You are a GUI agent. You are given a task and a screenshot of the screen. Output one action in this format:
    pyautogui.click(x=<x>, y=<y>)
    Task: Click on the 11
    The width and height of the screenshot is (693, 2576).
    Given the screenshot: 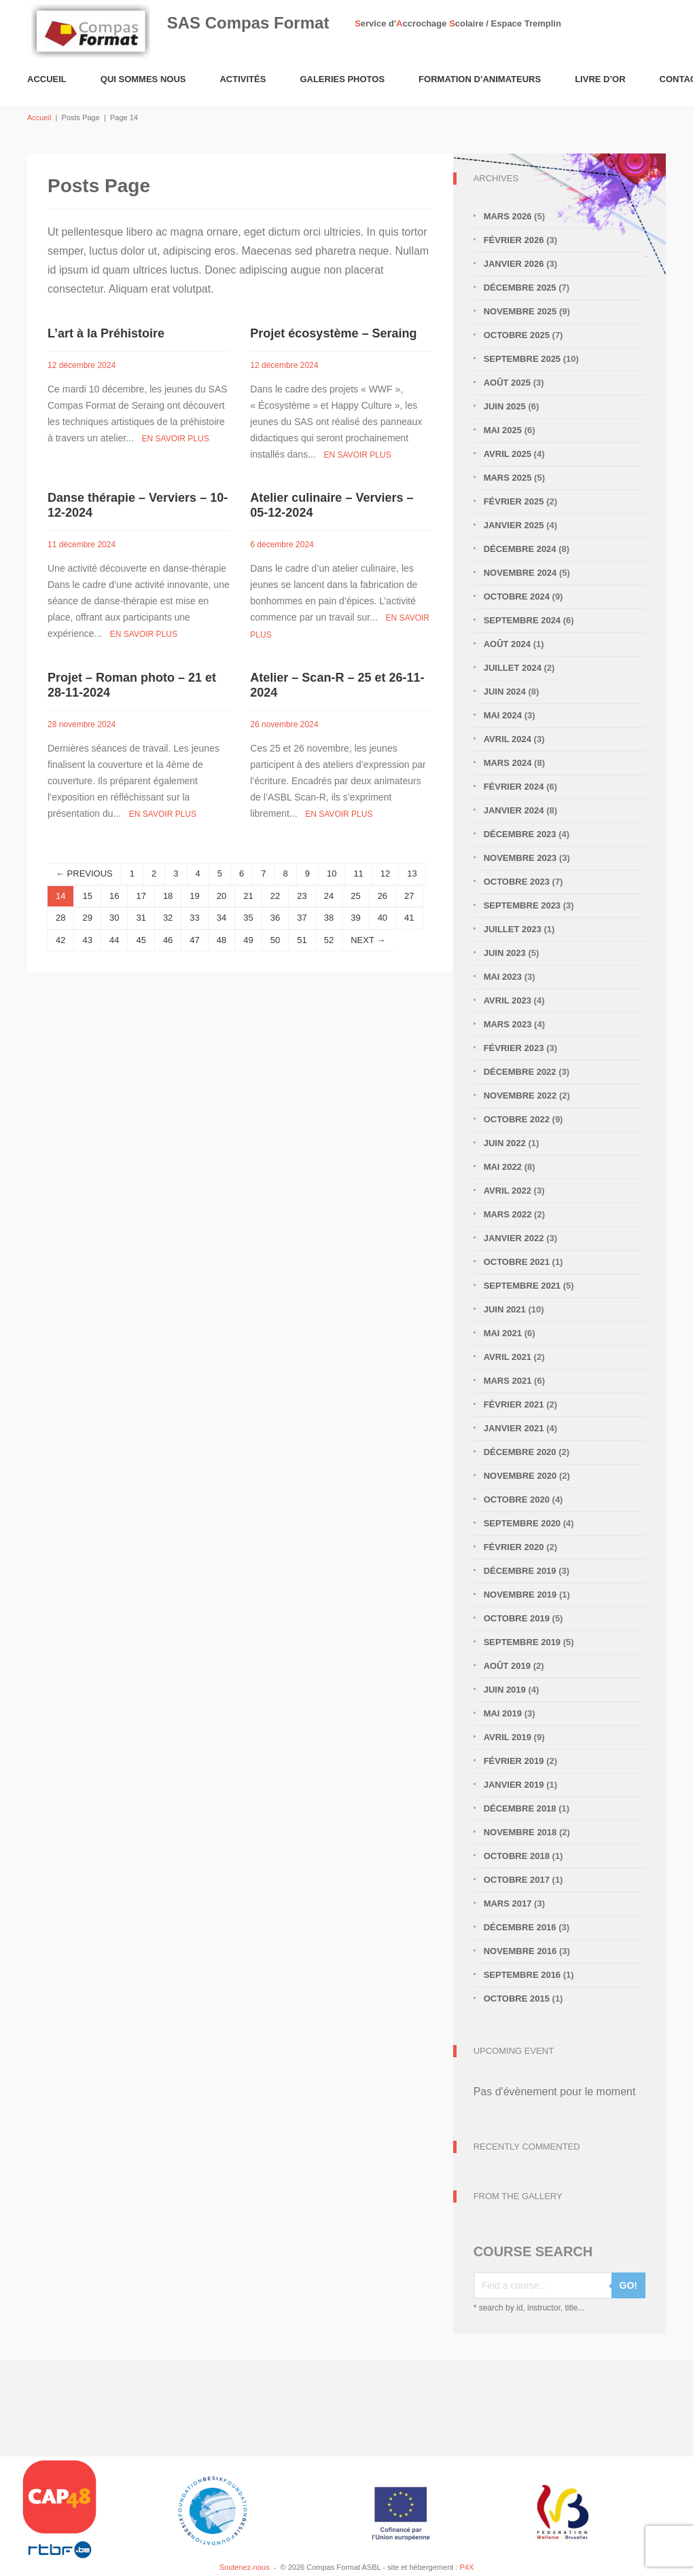 What is the action you would take?
    pyautogui.click(x=358, y=873)
    